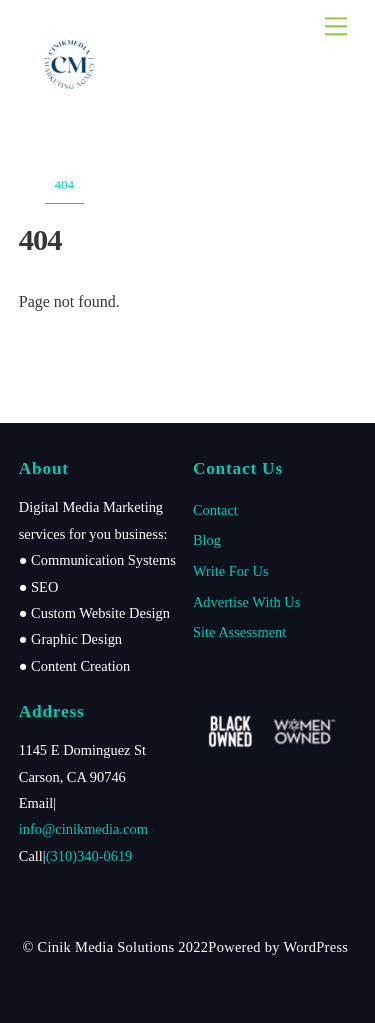 This screenshot has height=1023, width=375. Describe the element at coordinates (215, 510) in the screenshot. I see `Contact` at that location.